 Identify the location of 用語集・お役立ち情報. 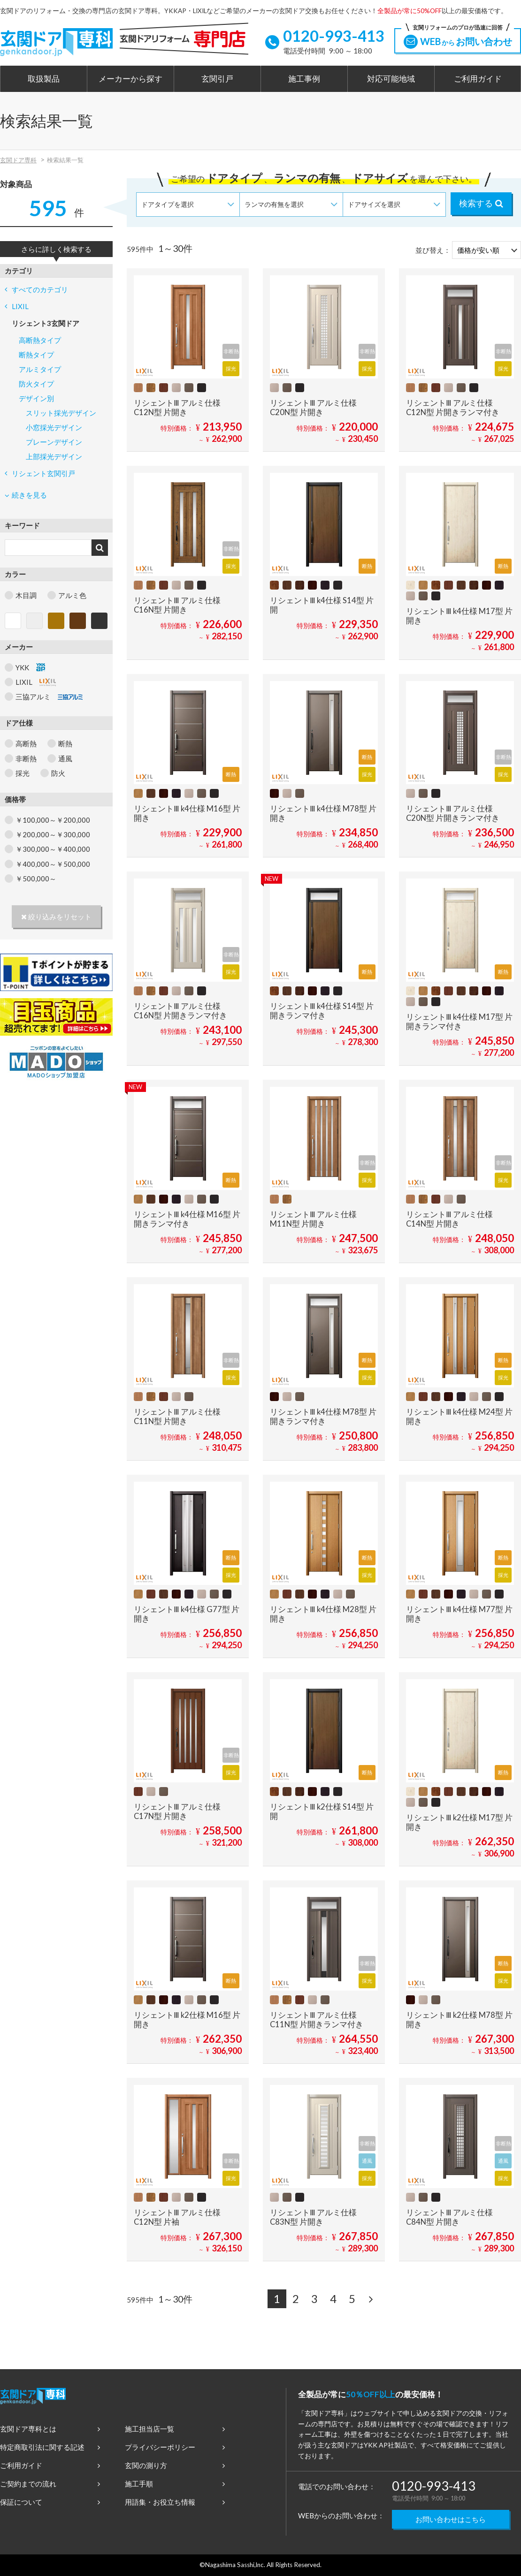
(175, 2502).